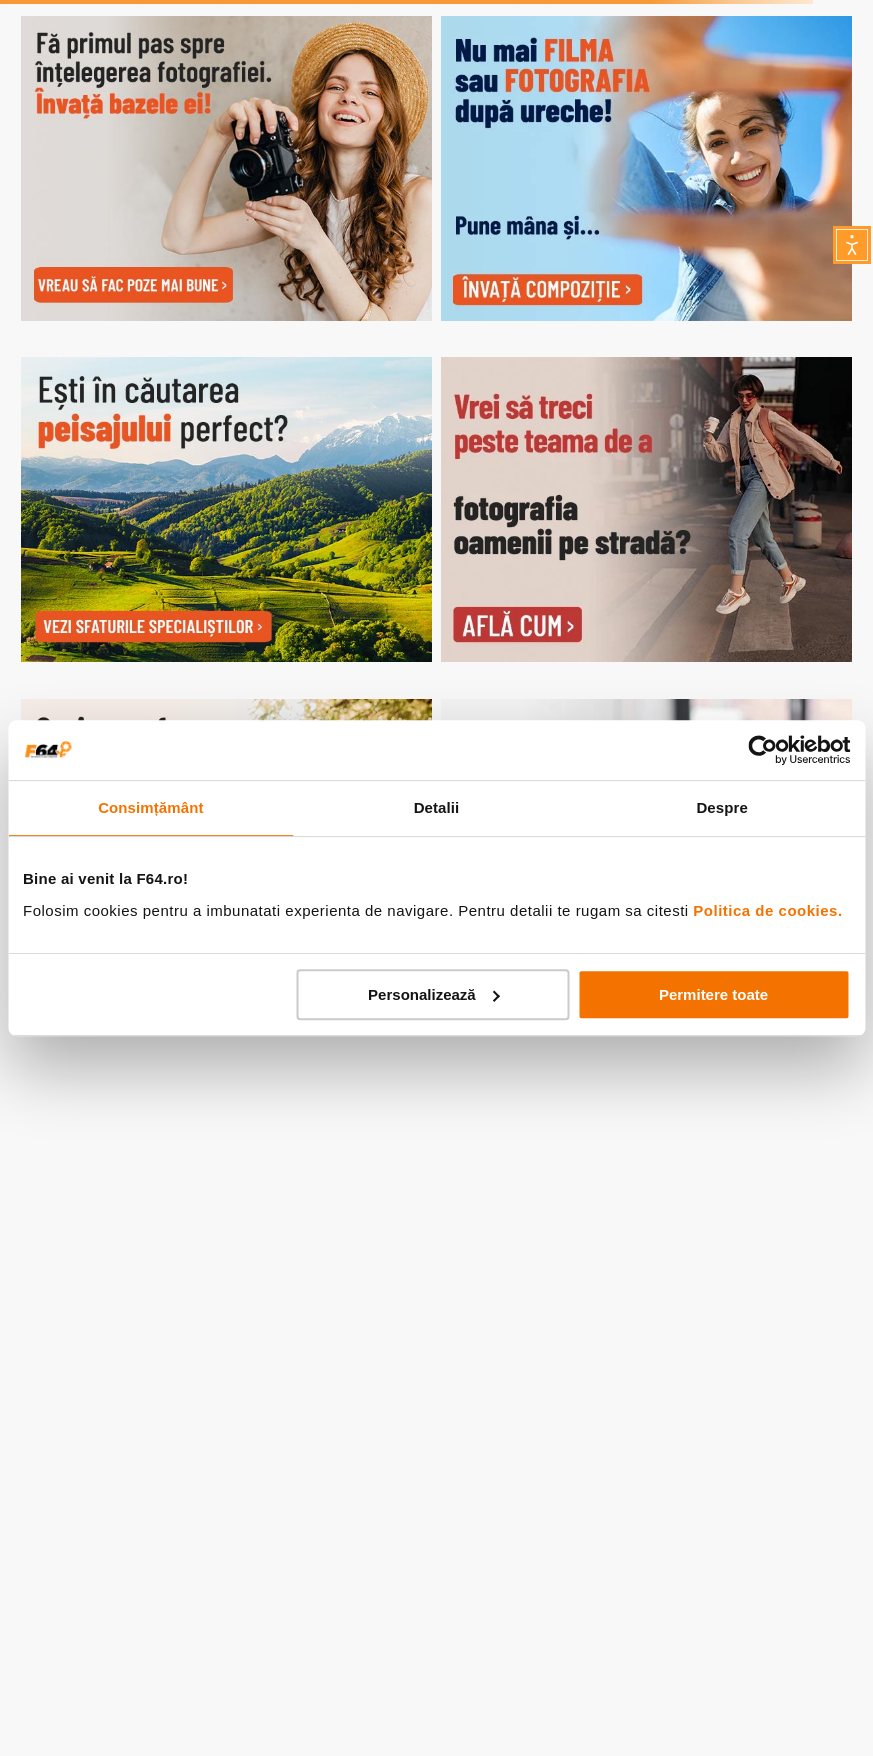  Describe the element at coordinates (713, 994) in the screenshot. I see `Permitere toate` at that location.